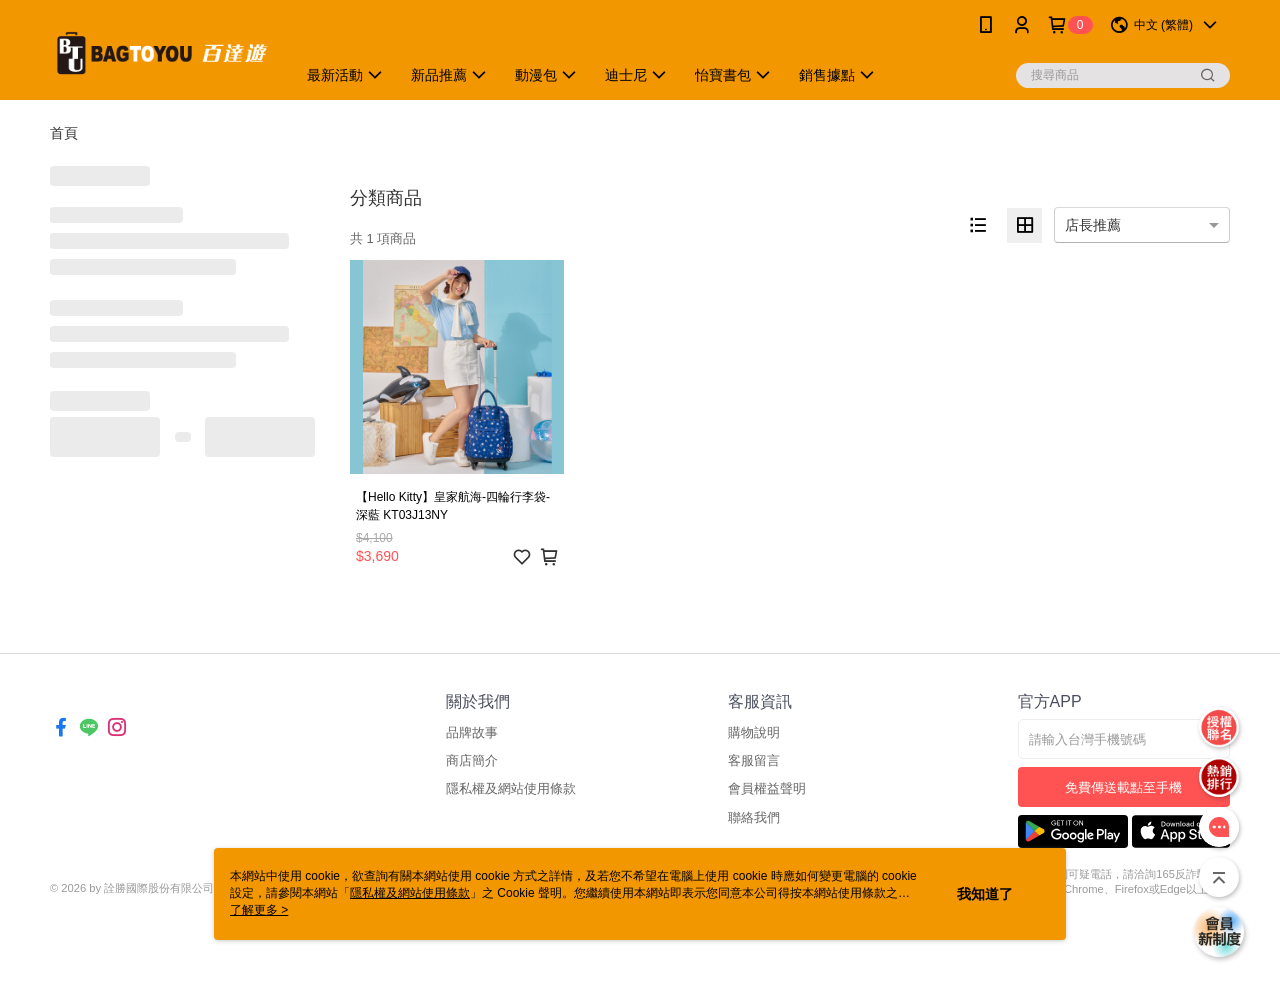  What do you see at coordinates (1123, 787) in the screenshot?
I see `免費傳送載點至手機` at bounding box center [1123, 787].